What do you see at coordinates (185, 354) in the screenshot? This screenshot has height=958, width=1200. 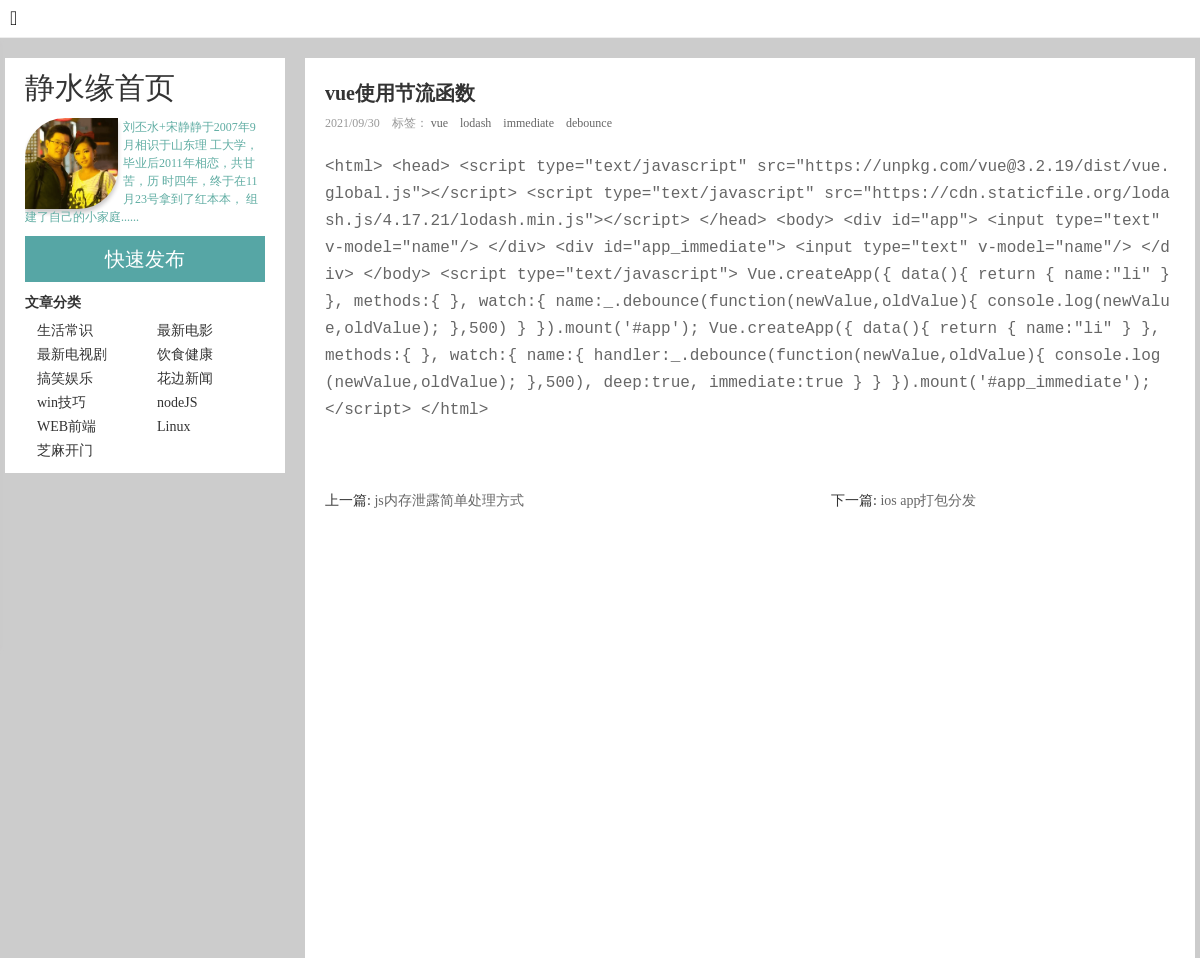 I see `饮食健康` at bounding box center [185, 354].